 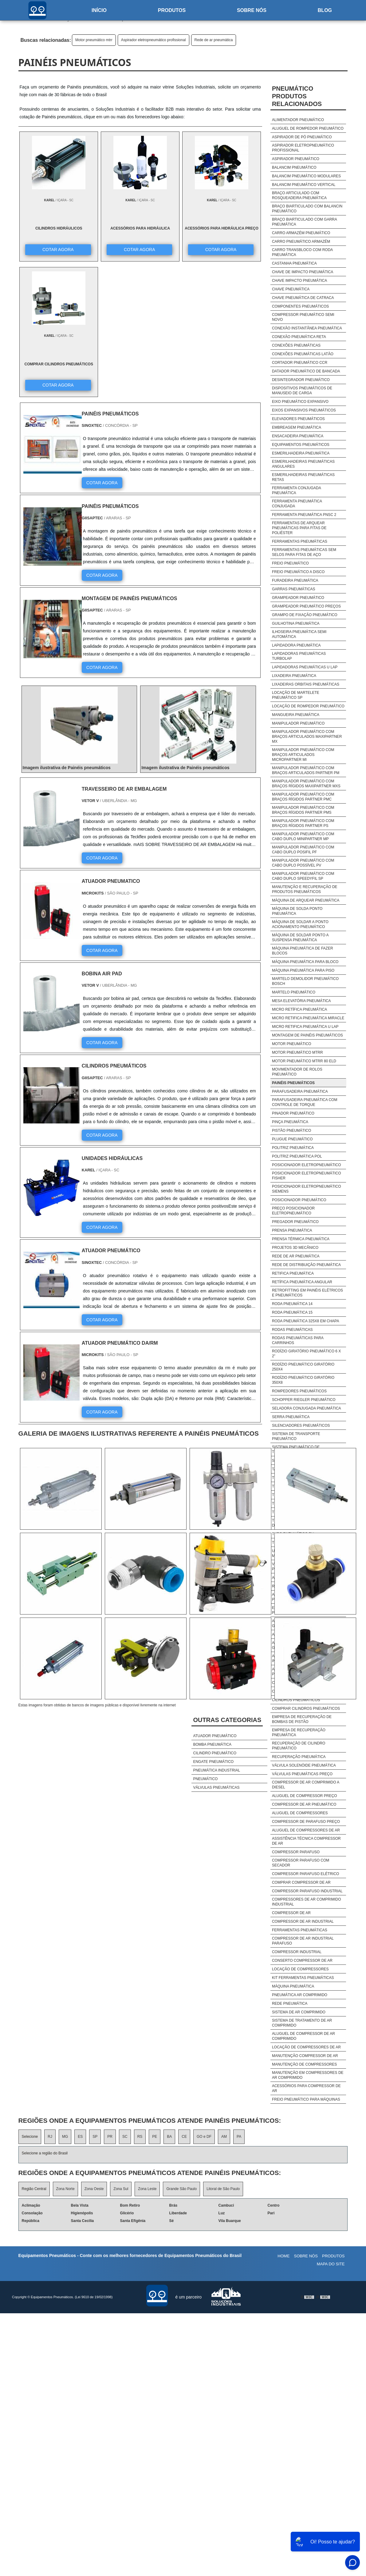 I want to click on Máquina pneumática para bloco, so click(x=305, y=962).